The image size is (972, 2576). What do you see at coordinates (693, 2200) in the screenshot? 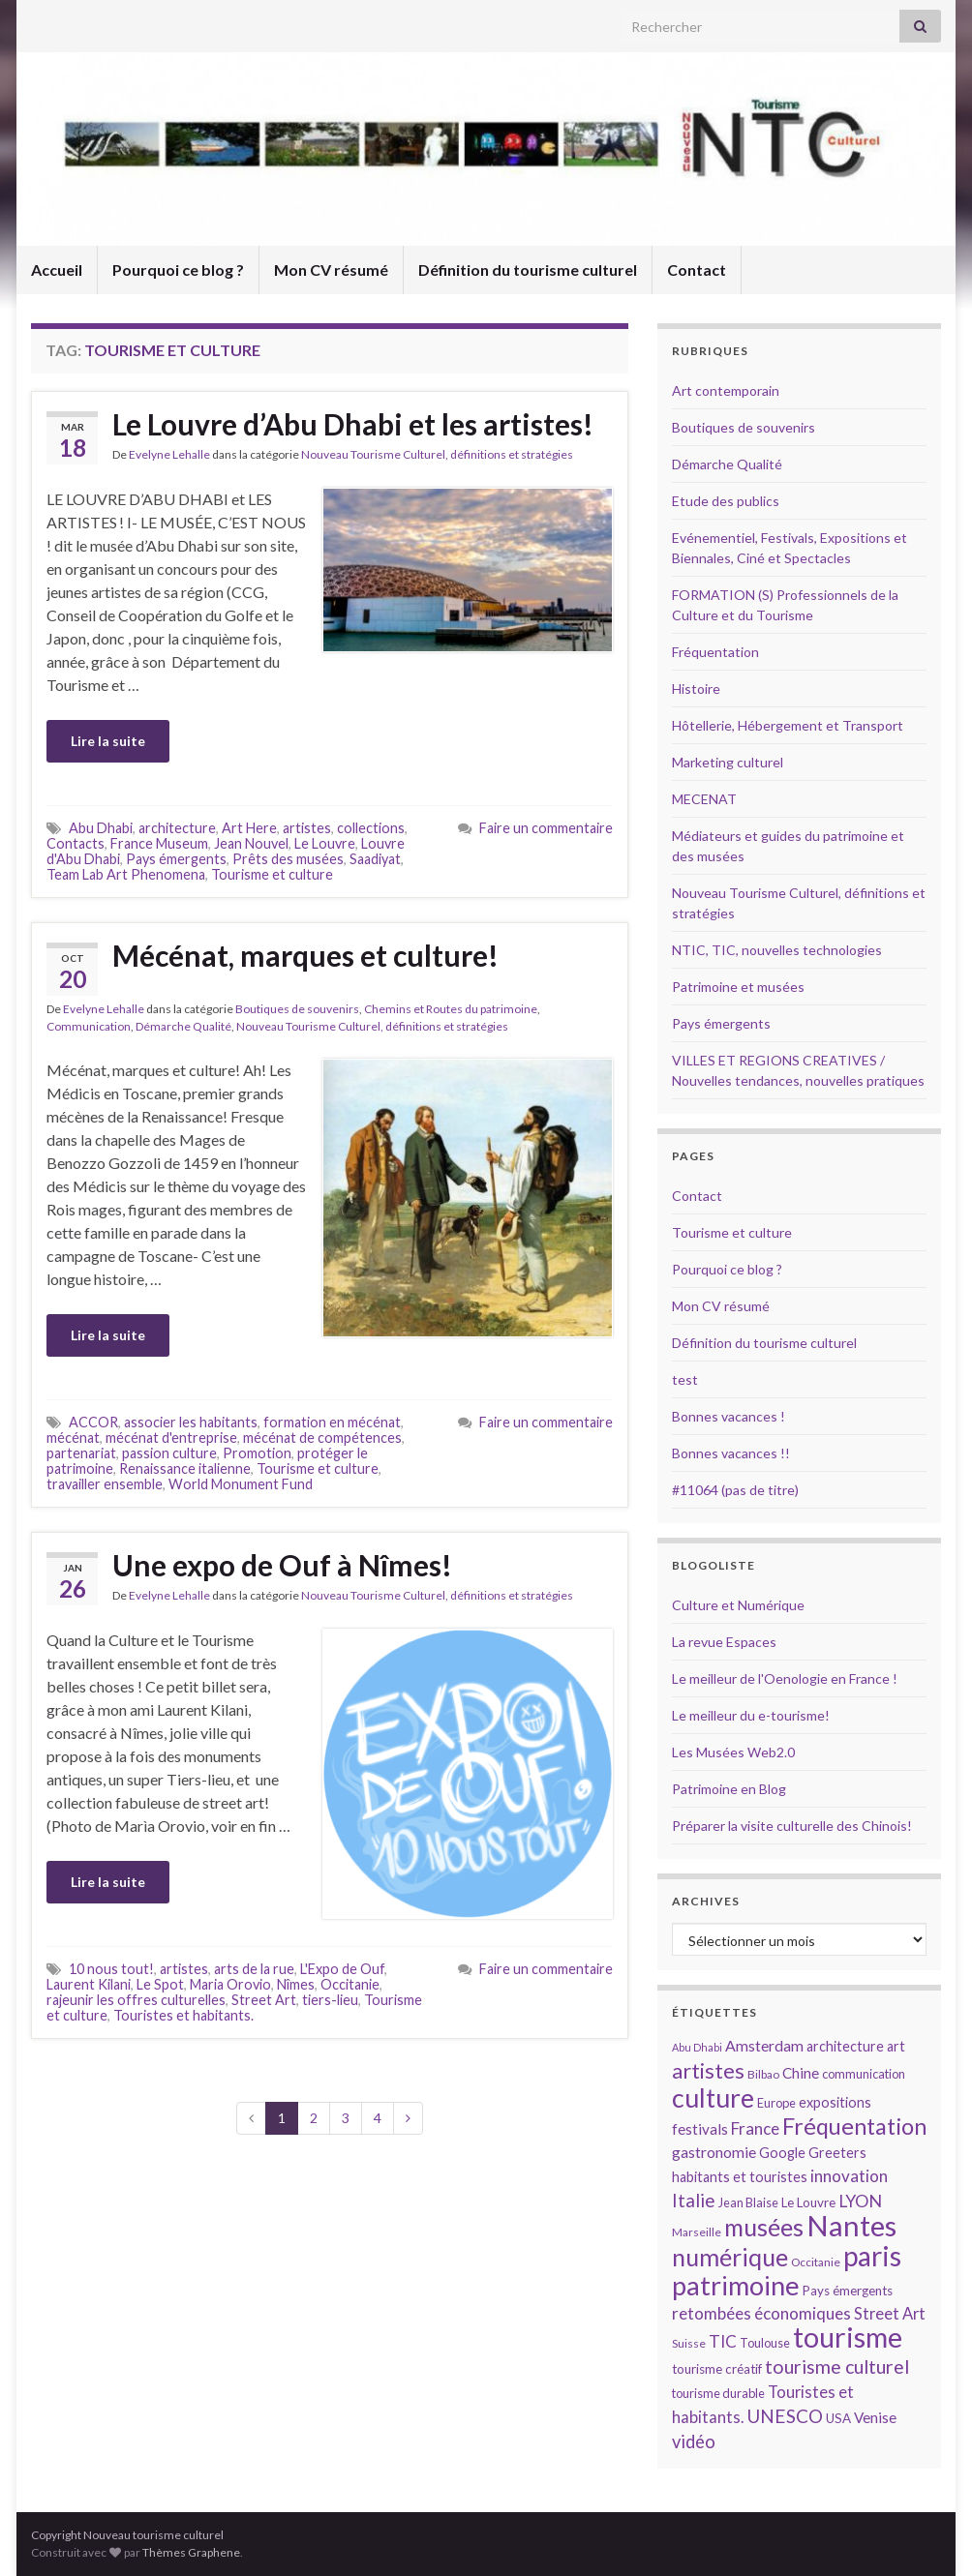
I see `Italie [Italie (23 éléments)]` at bounding box center [693, 2200].